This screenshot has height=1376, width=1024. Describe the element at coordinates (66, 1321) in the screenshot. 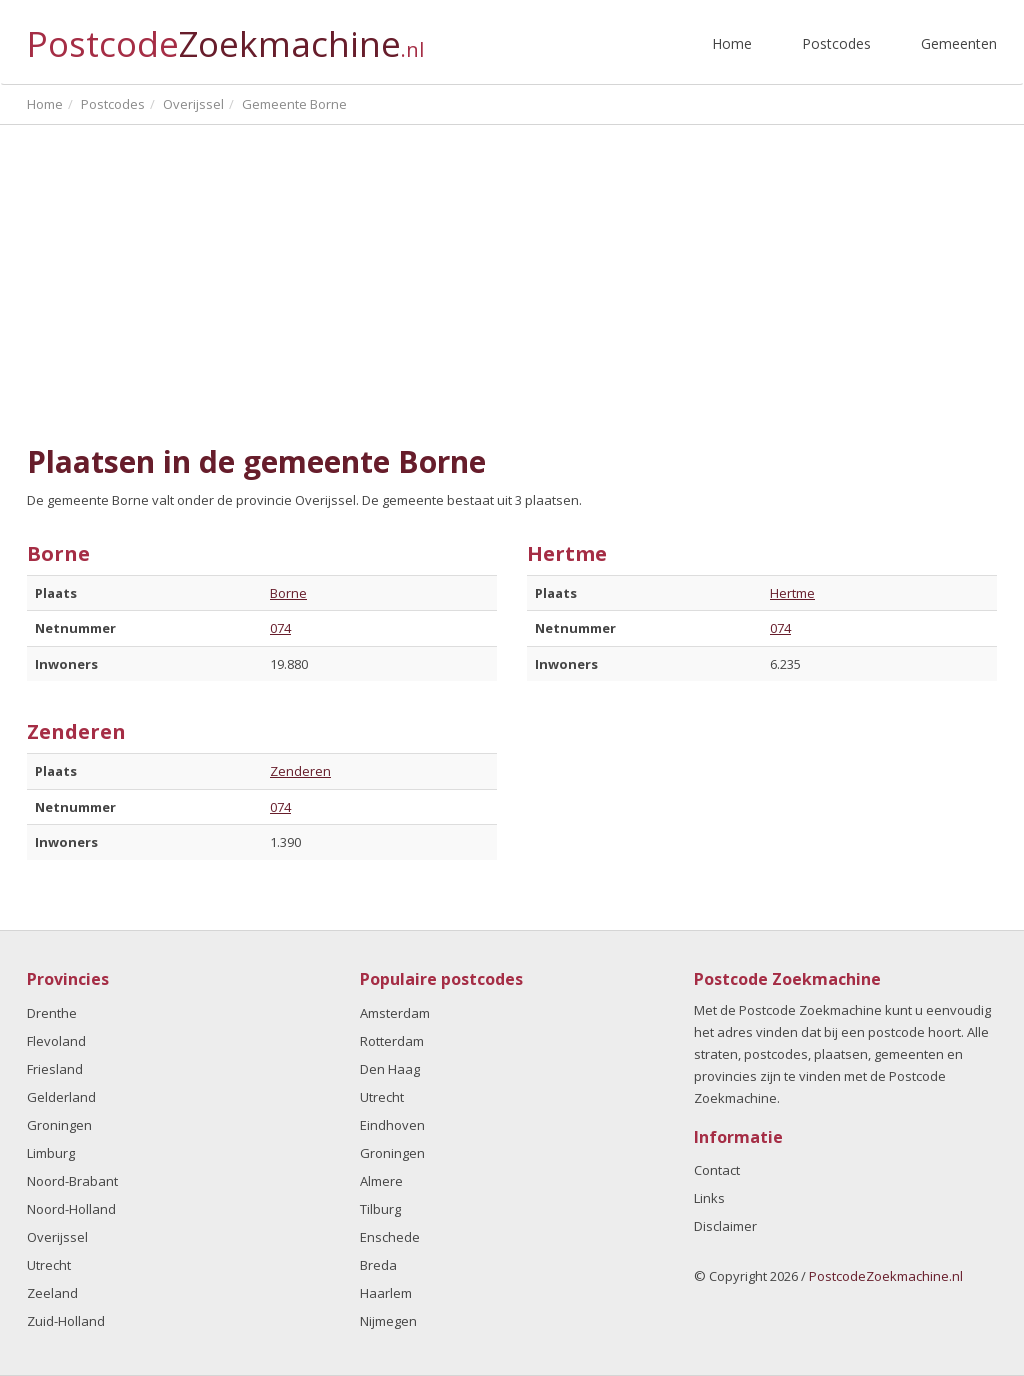

I see `Zuid-Holland` at that location.